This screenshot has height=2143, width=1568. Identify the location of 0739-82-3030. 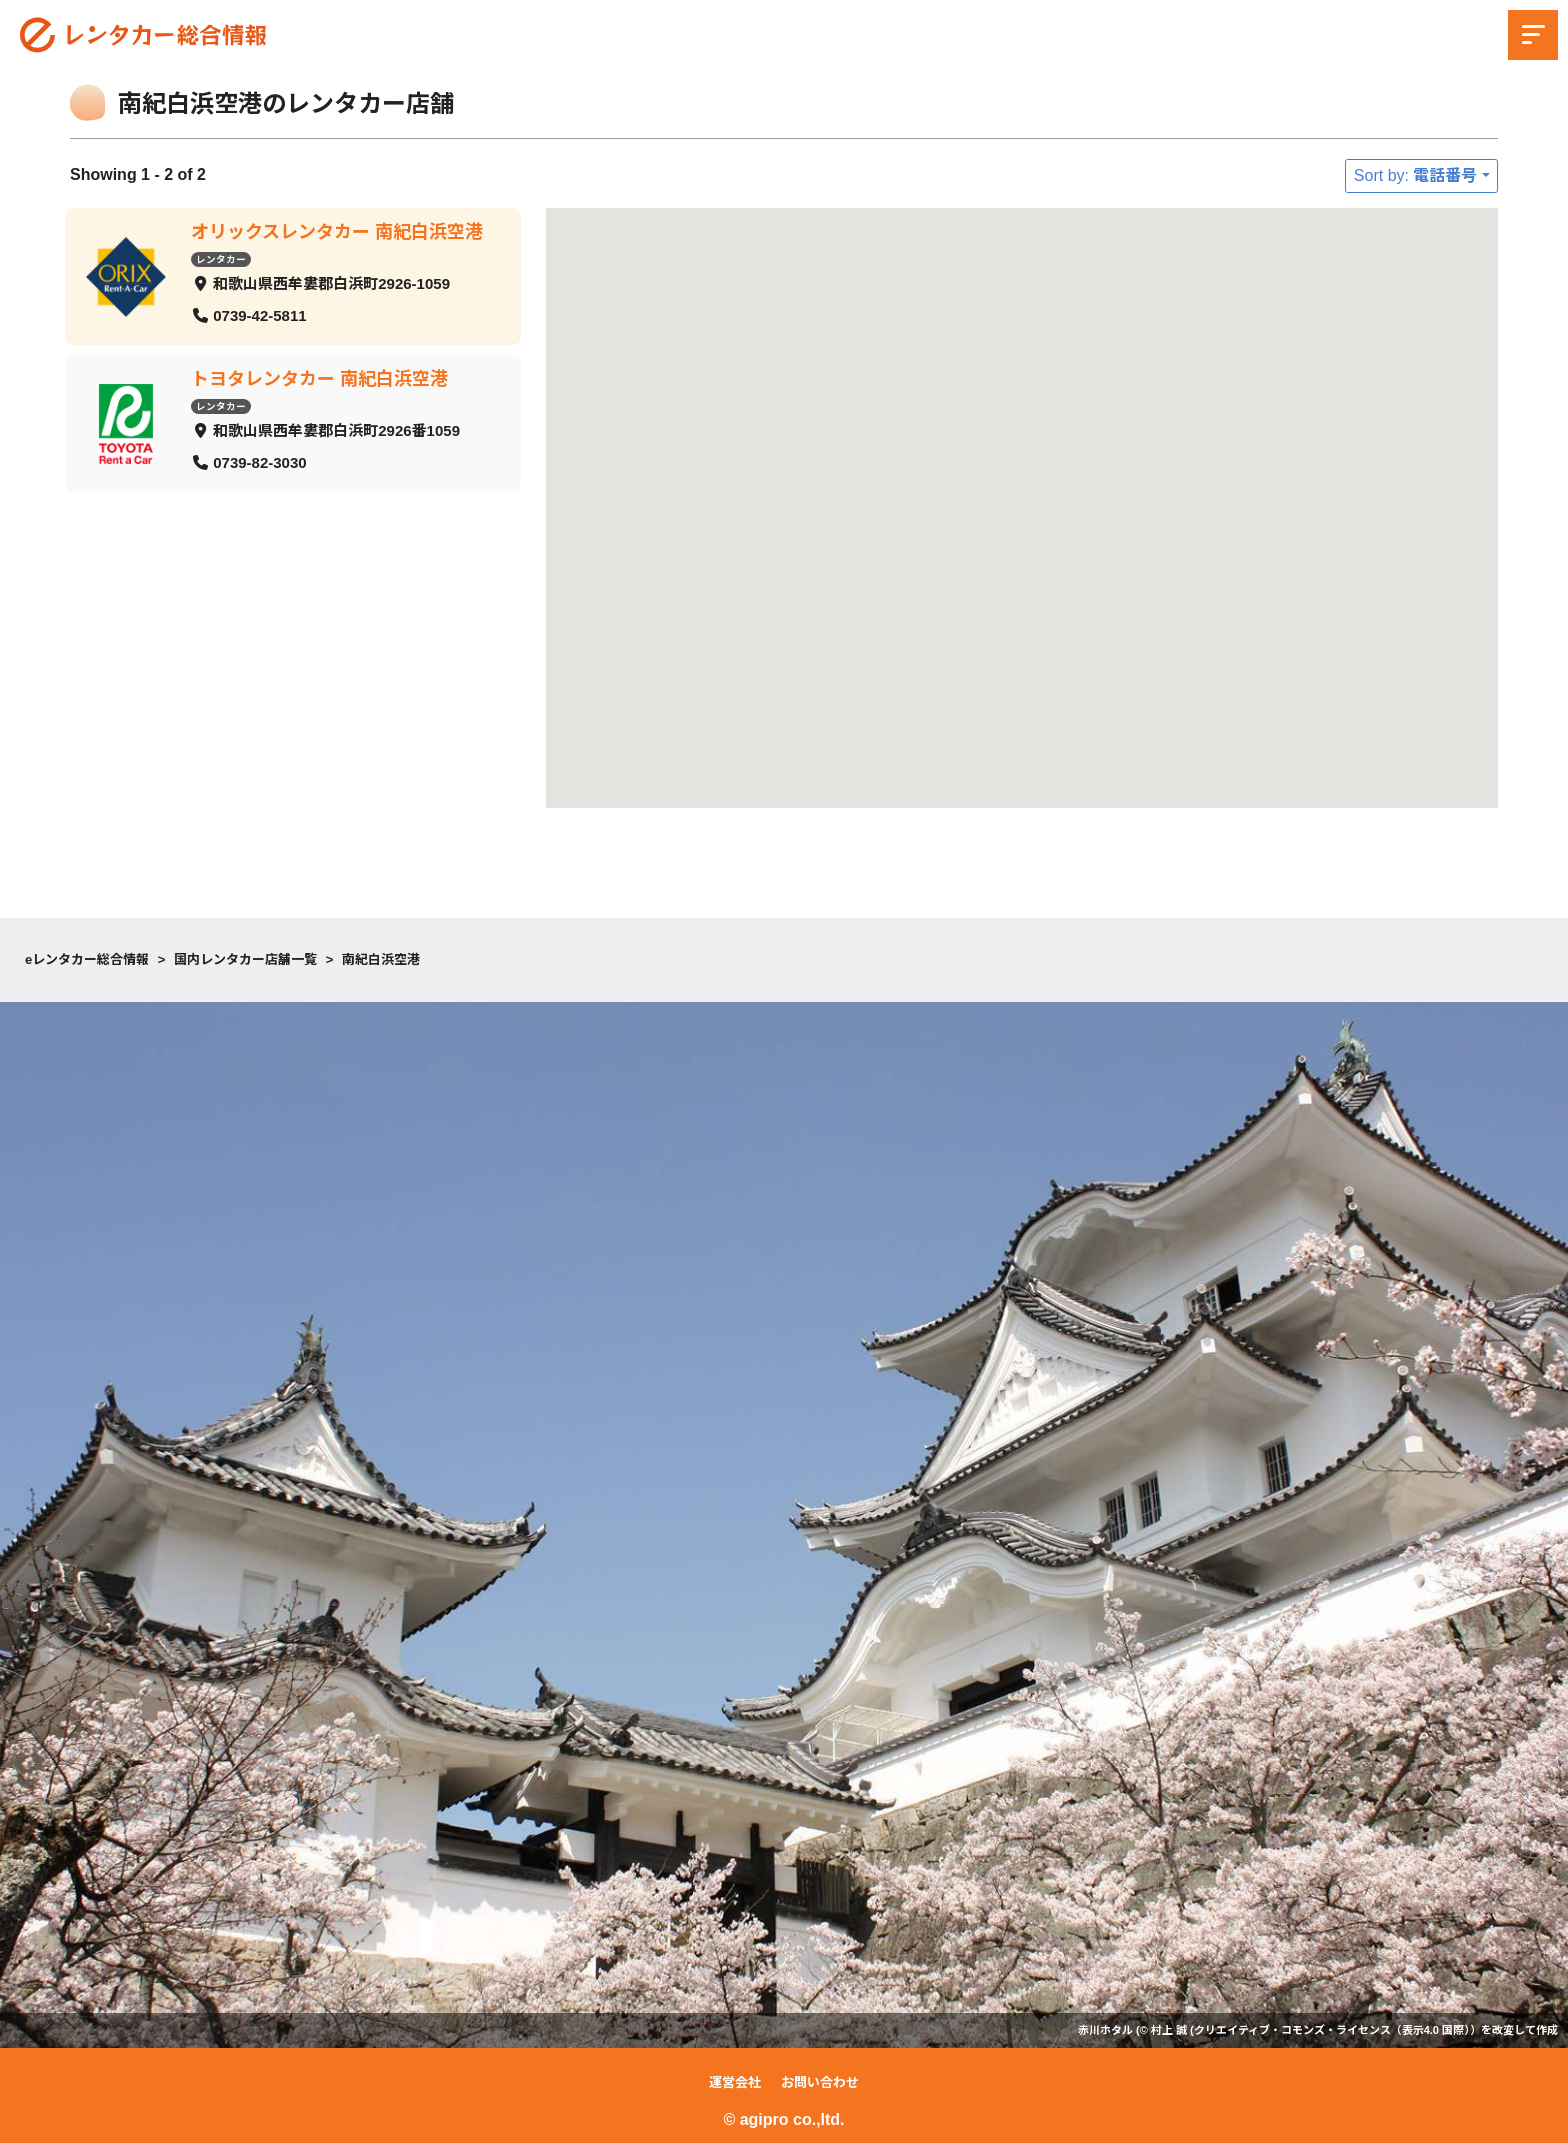
(259, 461).